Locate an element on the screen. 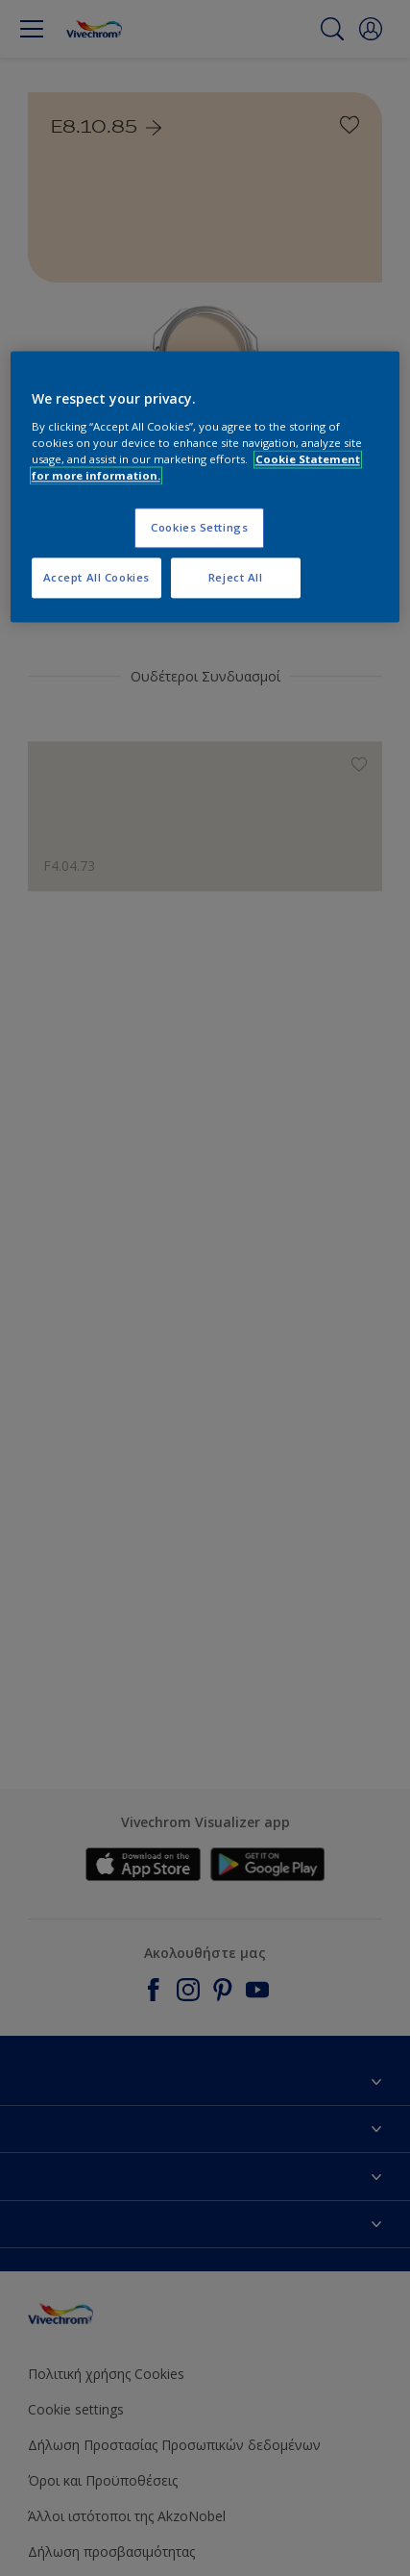 This screenshot has height=2576, width=410. Reject All is located at coordinates (235, 577).